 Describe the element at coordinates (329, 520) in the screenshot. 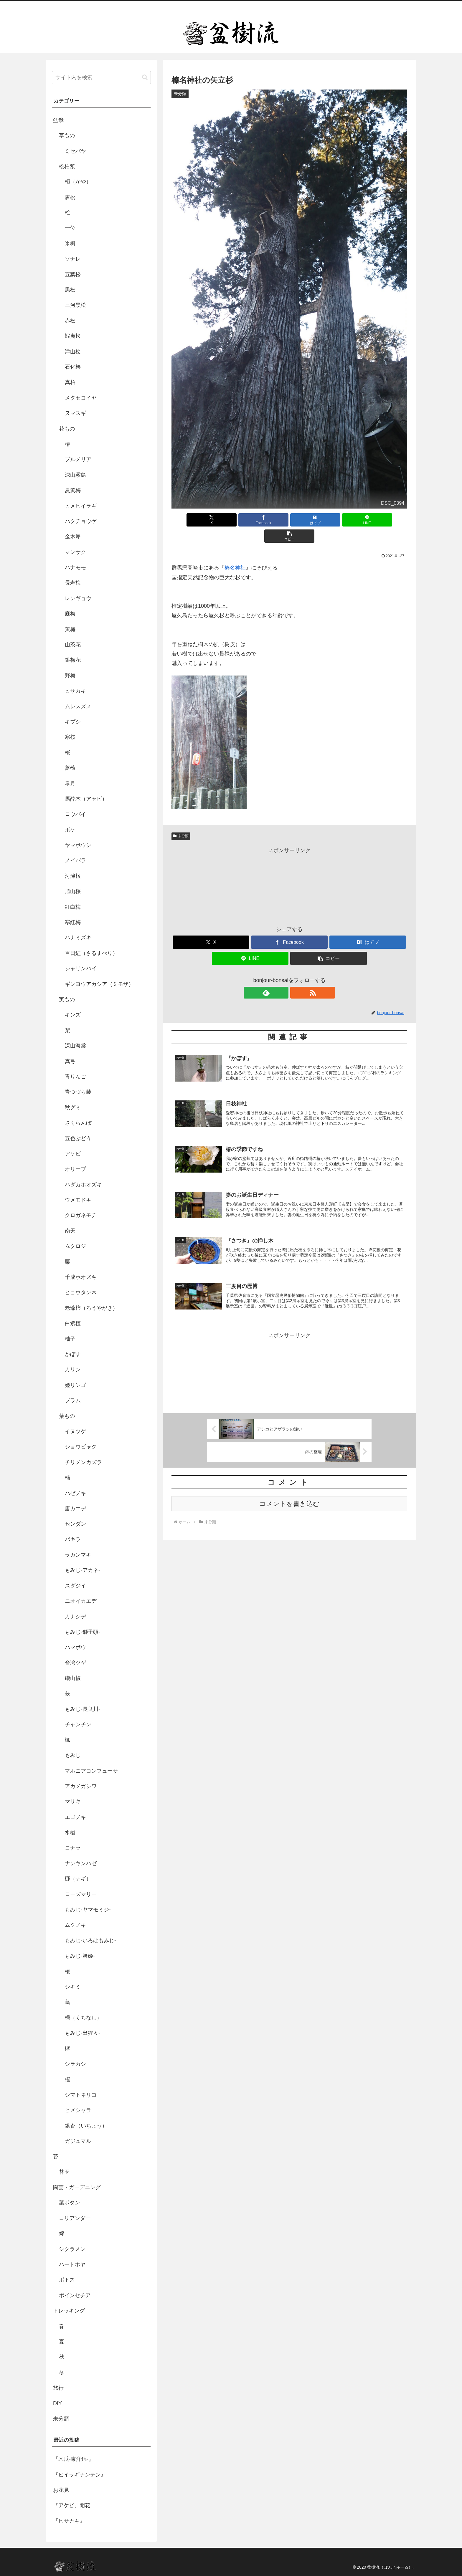

I see `[LINEでシェア]` at that location.